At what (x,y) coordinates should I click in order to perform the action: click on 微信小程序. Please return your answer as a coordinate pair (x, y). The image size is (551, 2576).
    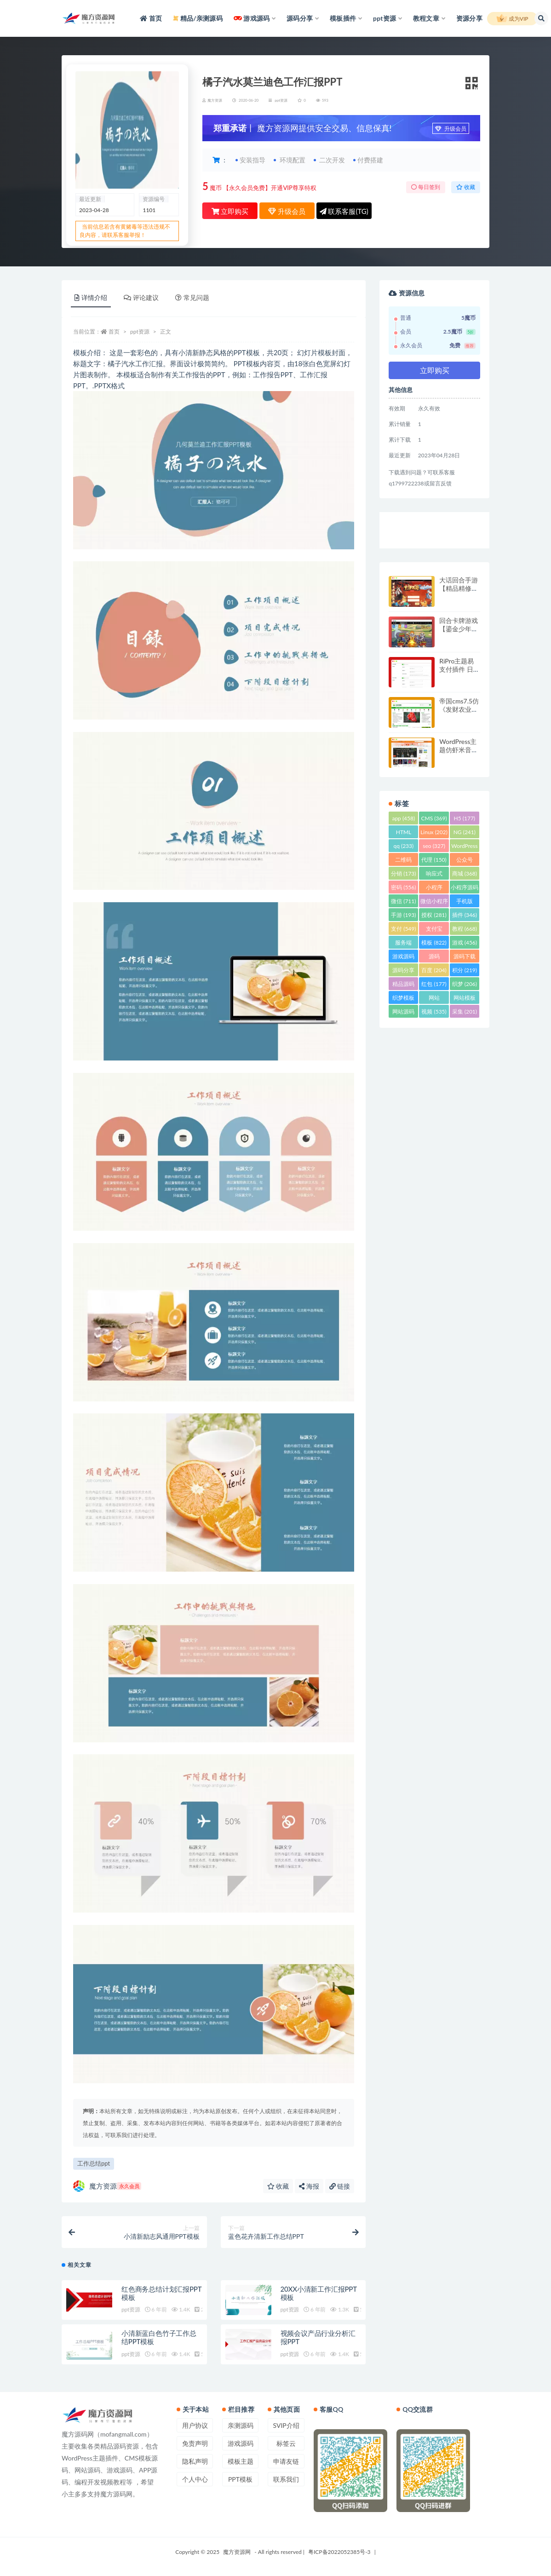
    Looking at the image, I should click on (434, 902).